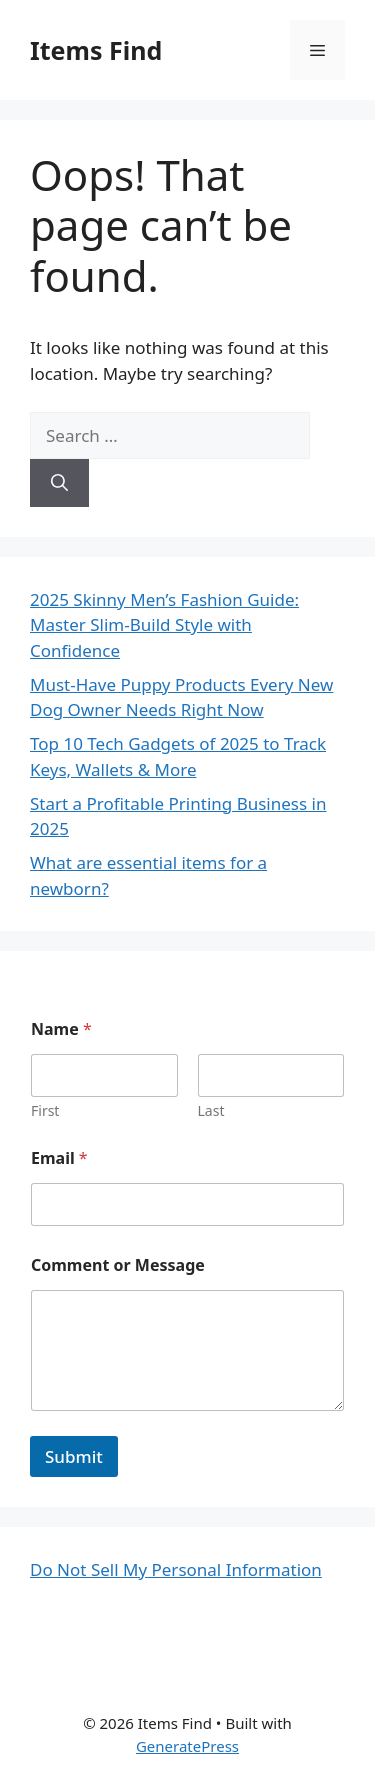  What do you see at coordinates (74, 1456) in the screenshot?
I see `Submit` at bounding box center [74, 1456].